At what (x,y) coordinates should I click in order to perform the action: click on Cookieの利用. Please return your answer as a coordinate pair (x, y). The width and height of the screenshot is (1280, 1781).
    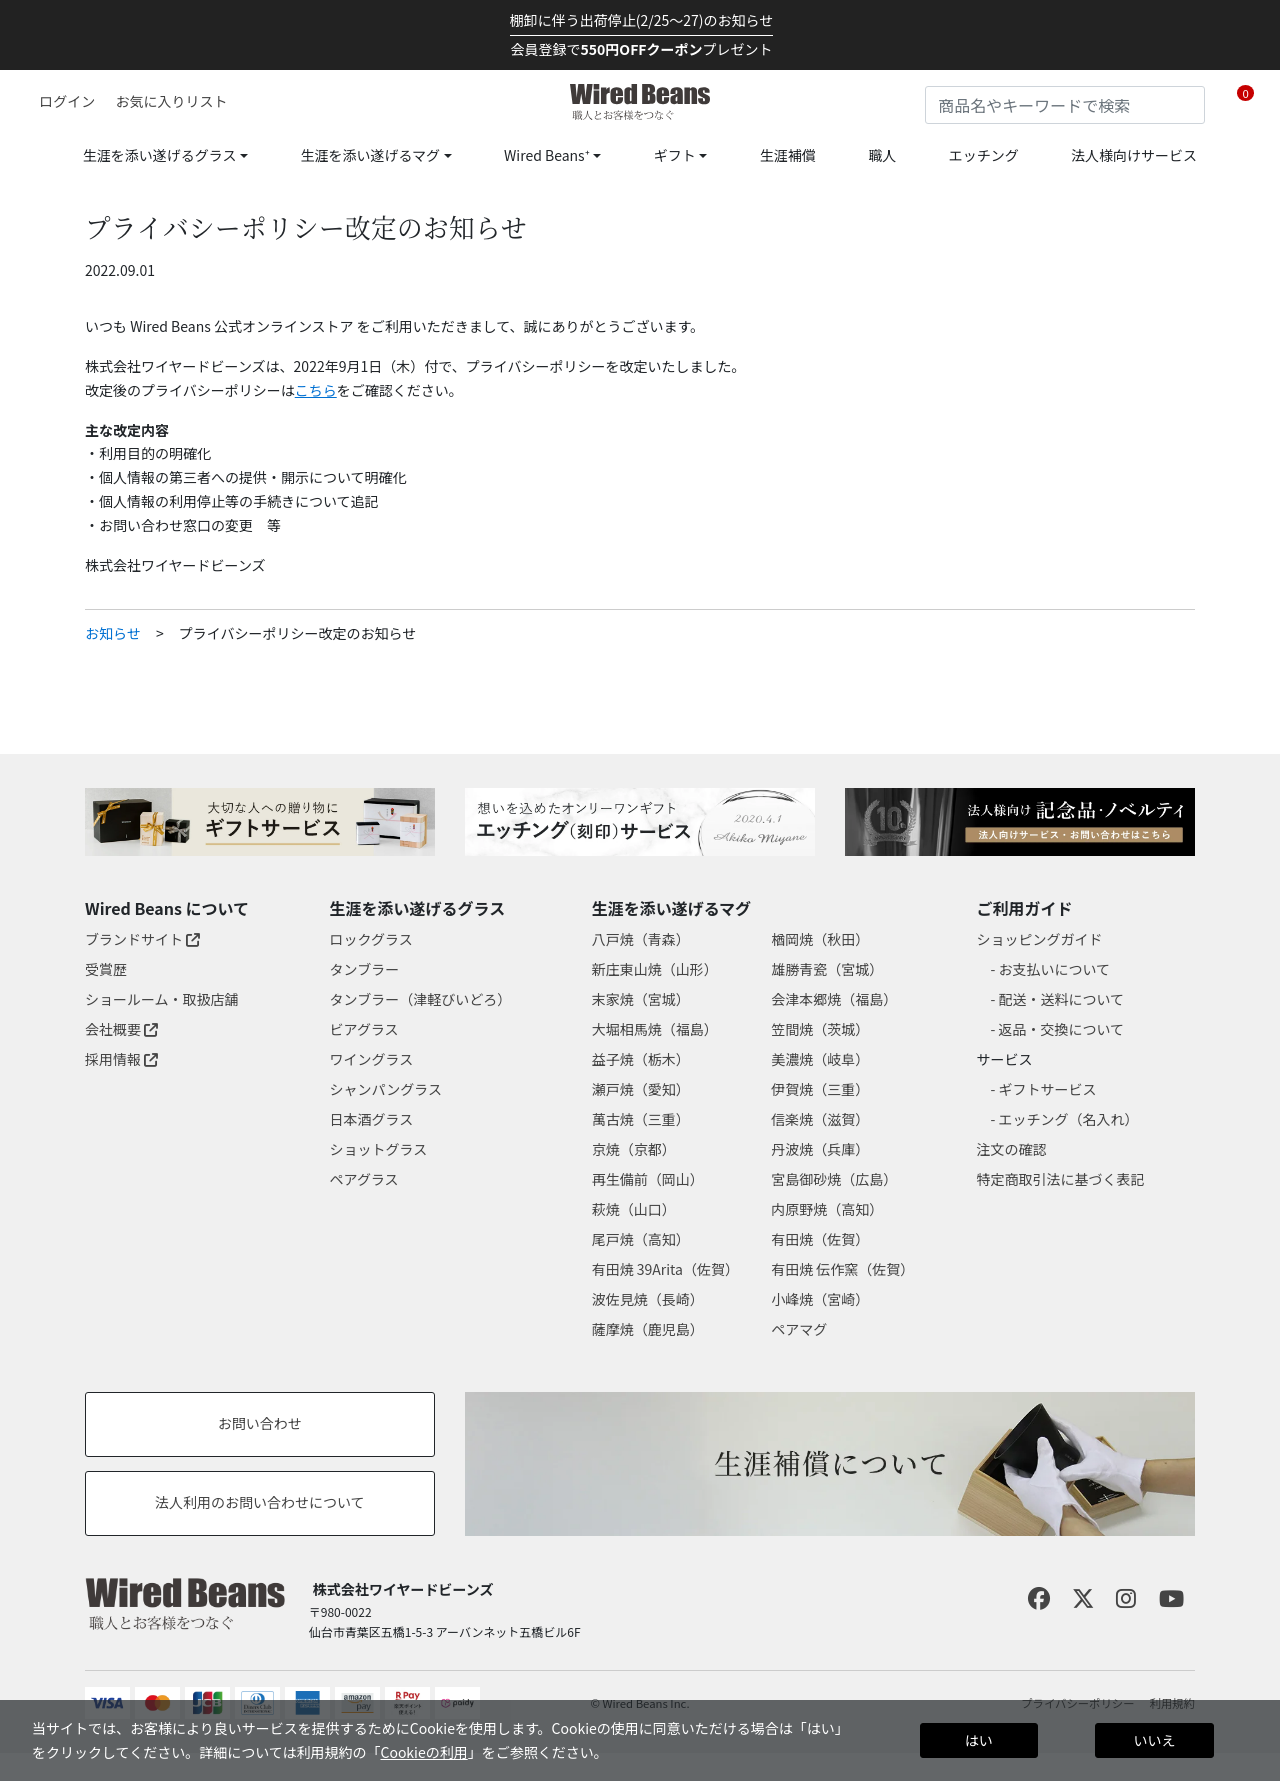
    Looking at the image, I should click on (423, 1752).